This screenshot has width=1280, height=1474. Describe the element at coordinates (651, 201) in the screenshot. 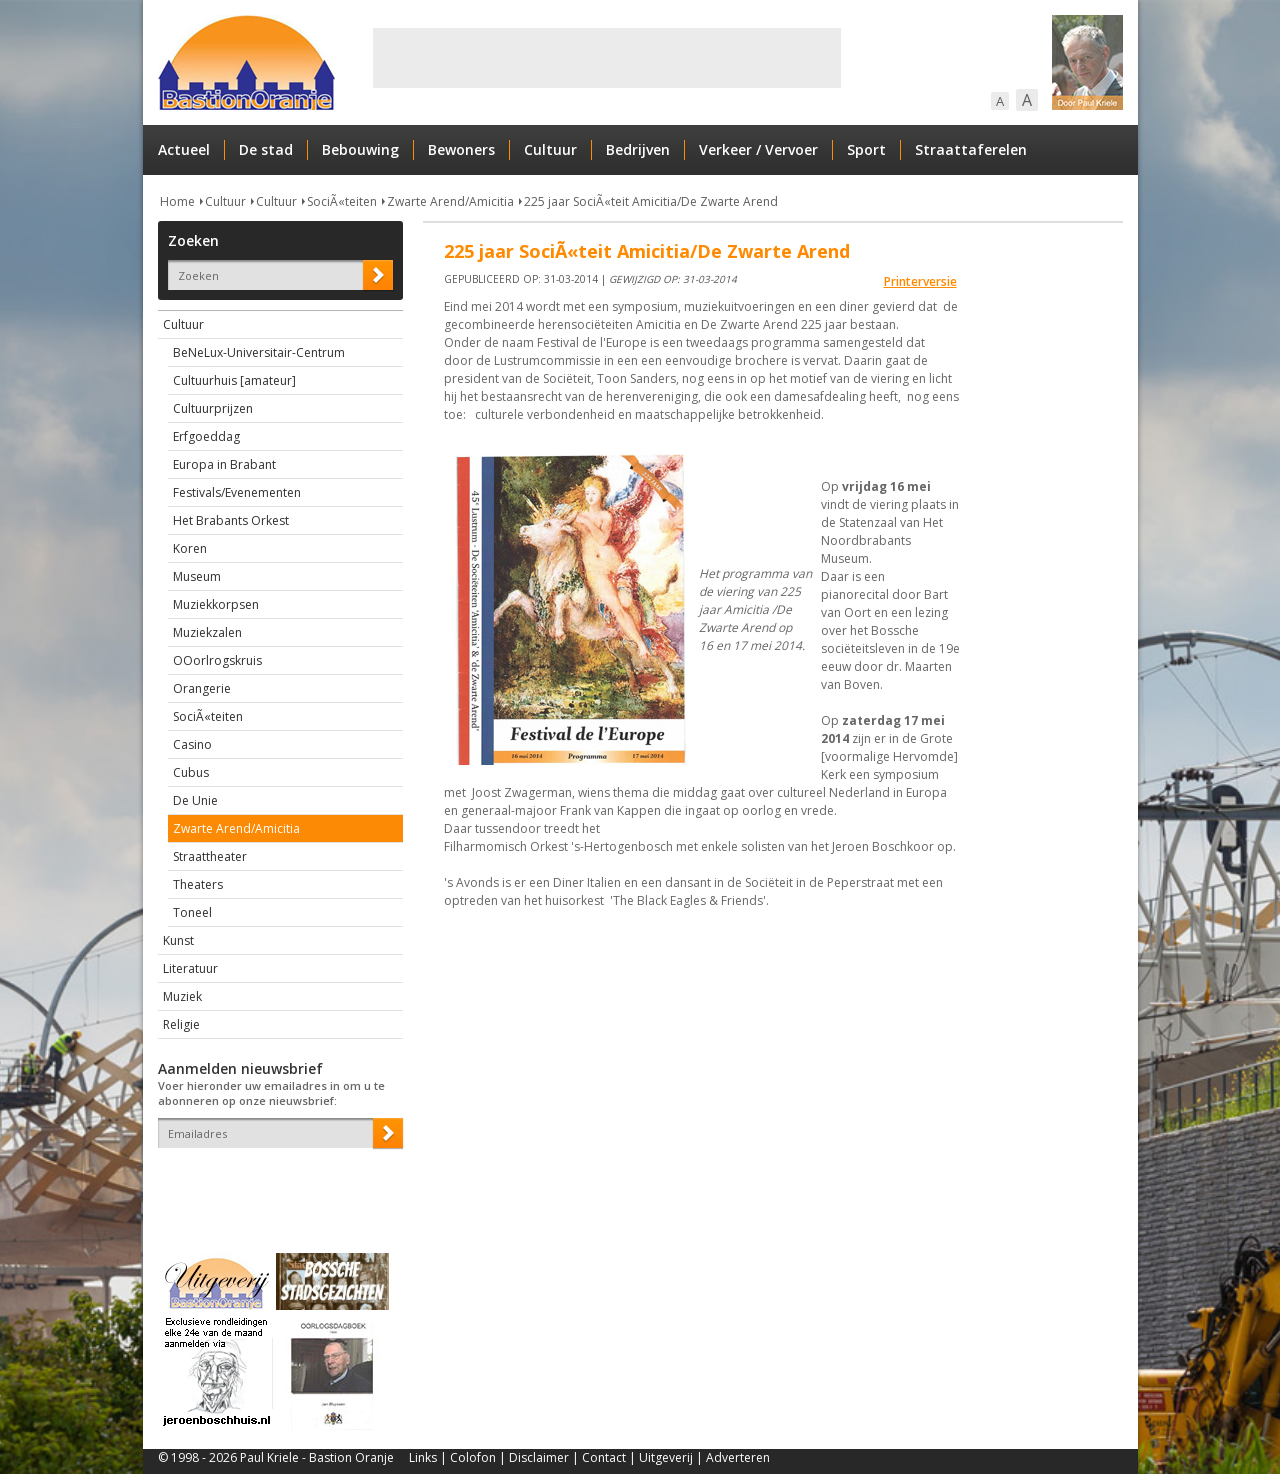

I see `225 jaar SociÃ«teit Amicitia/De Zwarte Arend` at that location.